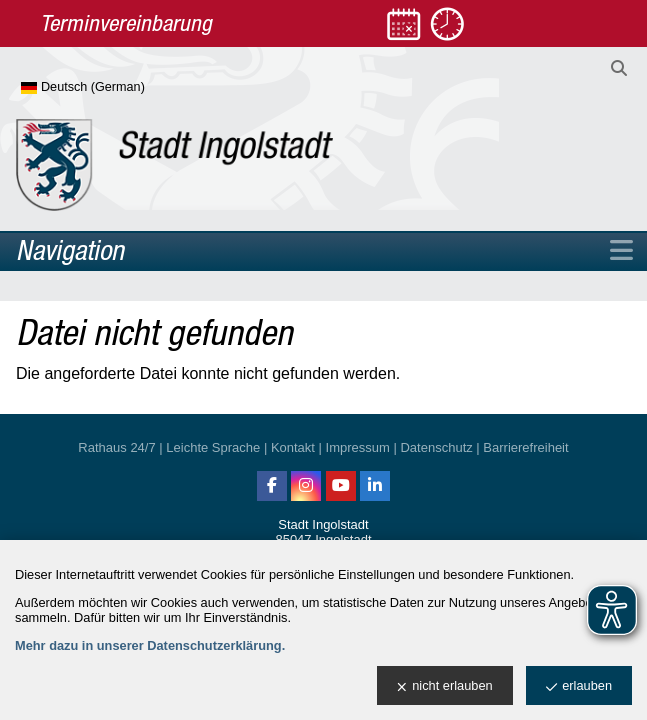  Describe the element at coordinates (116, 447) in the screenshot. I see `Rathaus 24/7` at that location.